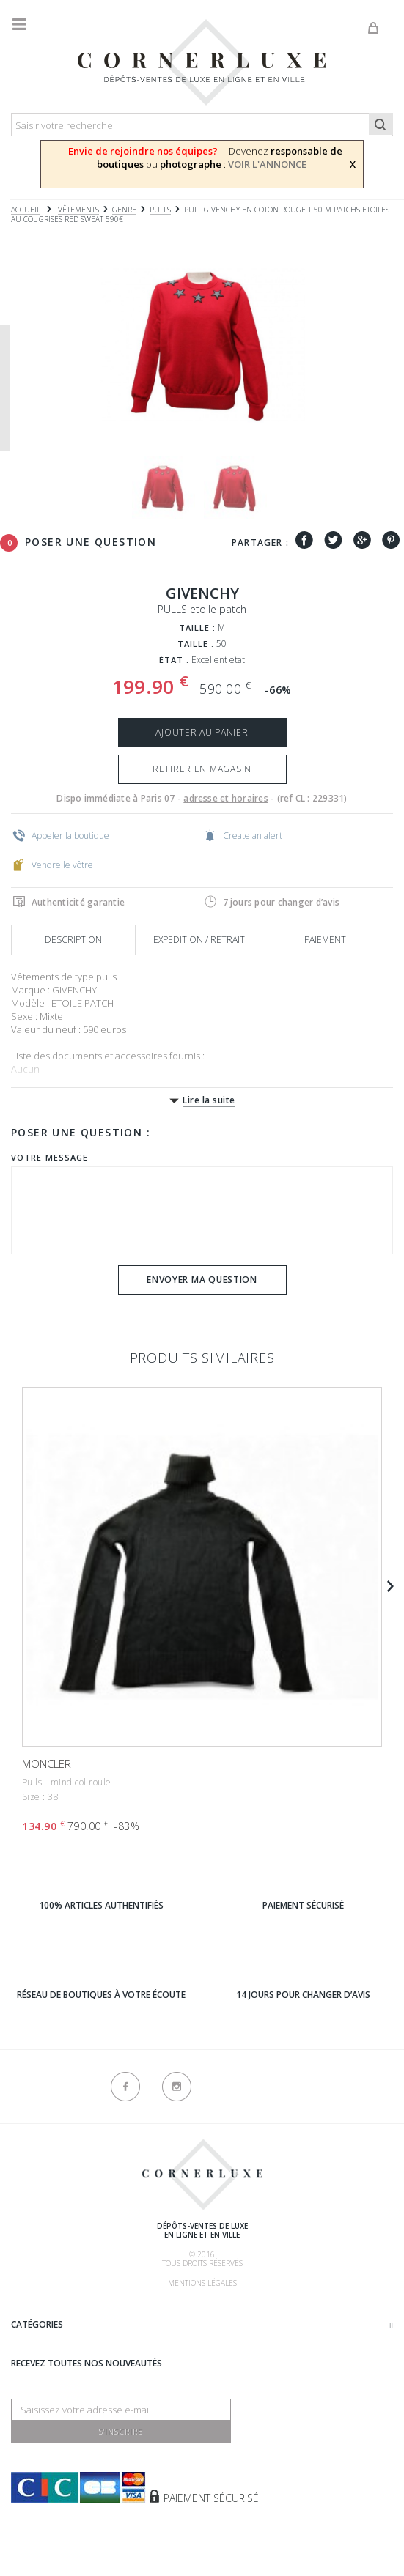  Describe the element at coordinates (202, 2283) in the screenshot. I see `Mentions légales` at that location.